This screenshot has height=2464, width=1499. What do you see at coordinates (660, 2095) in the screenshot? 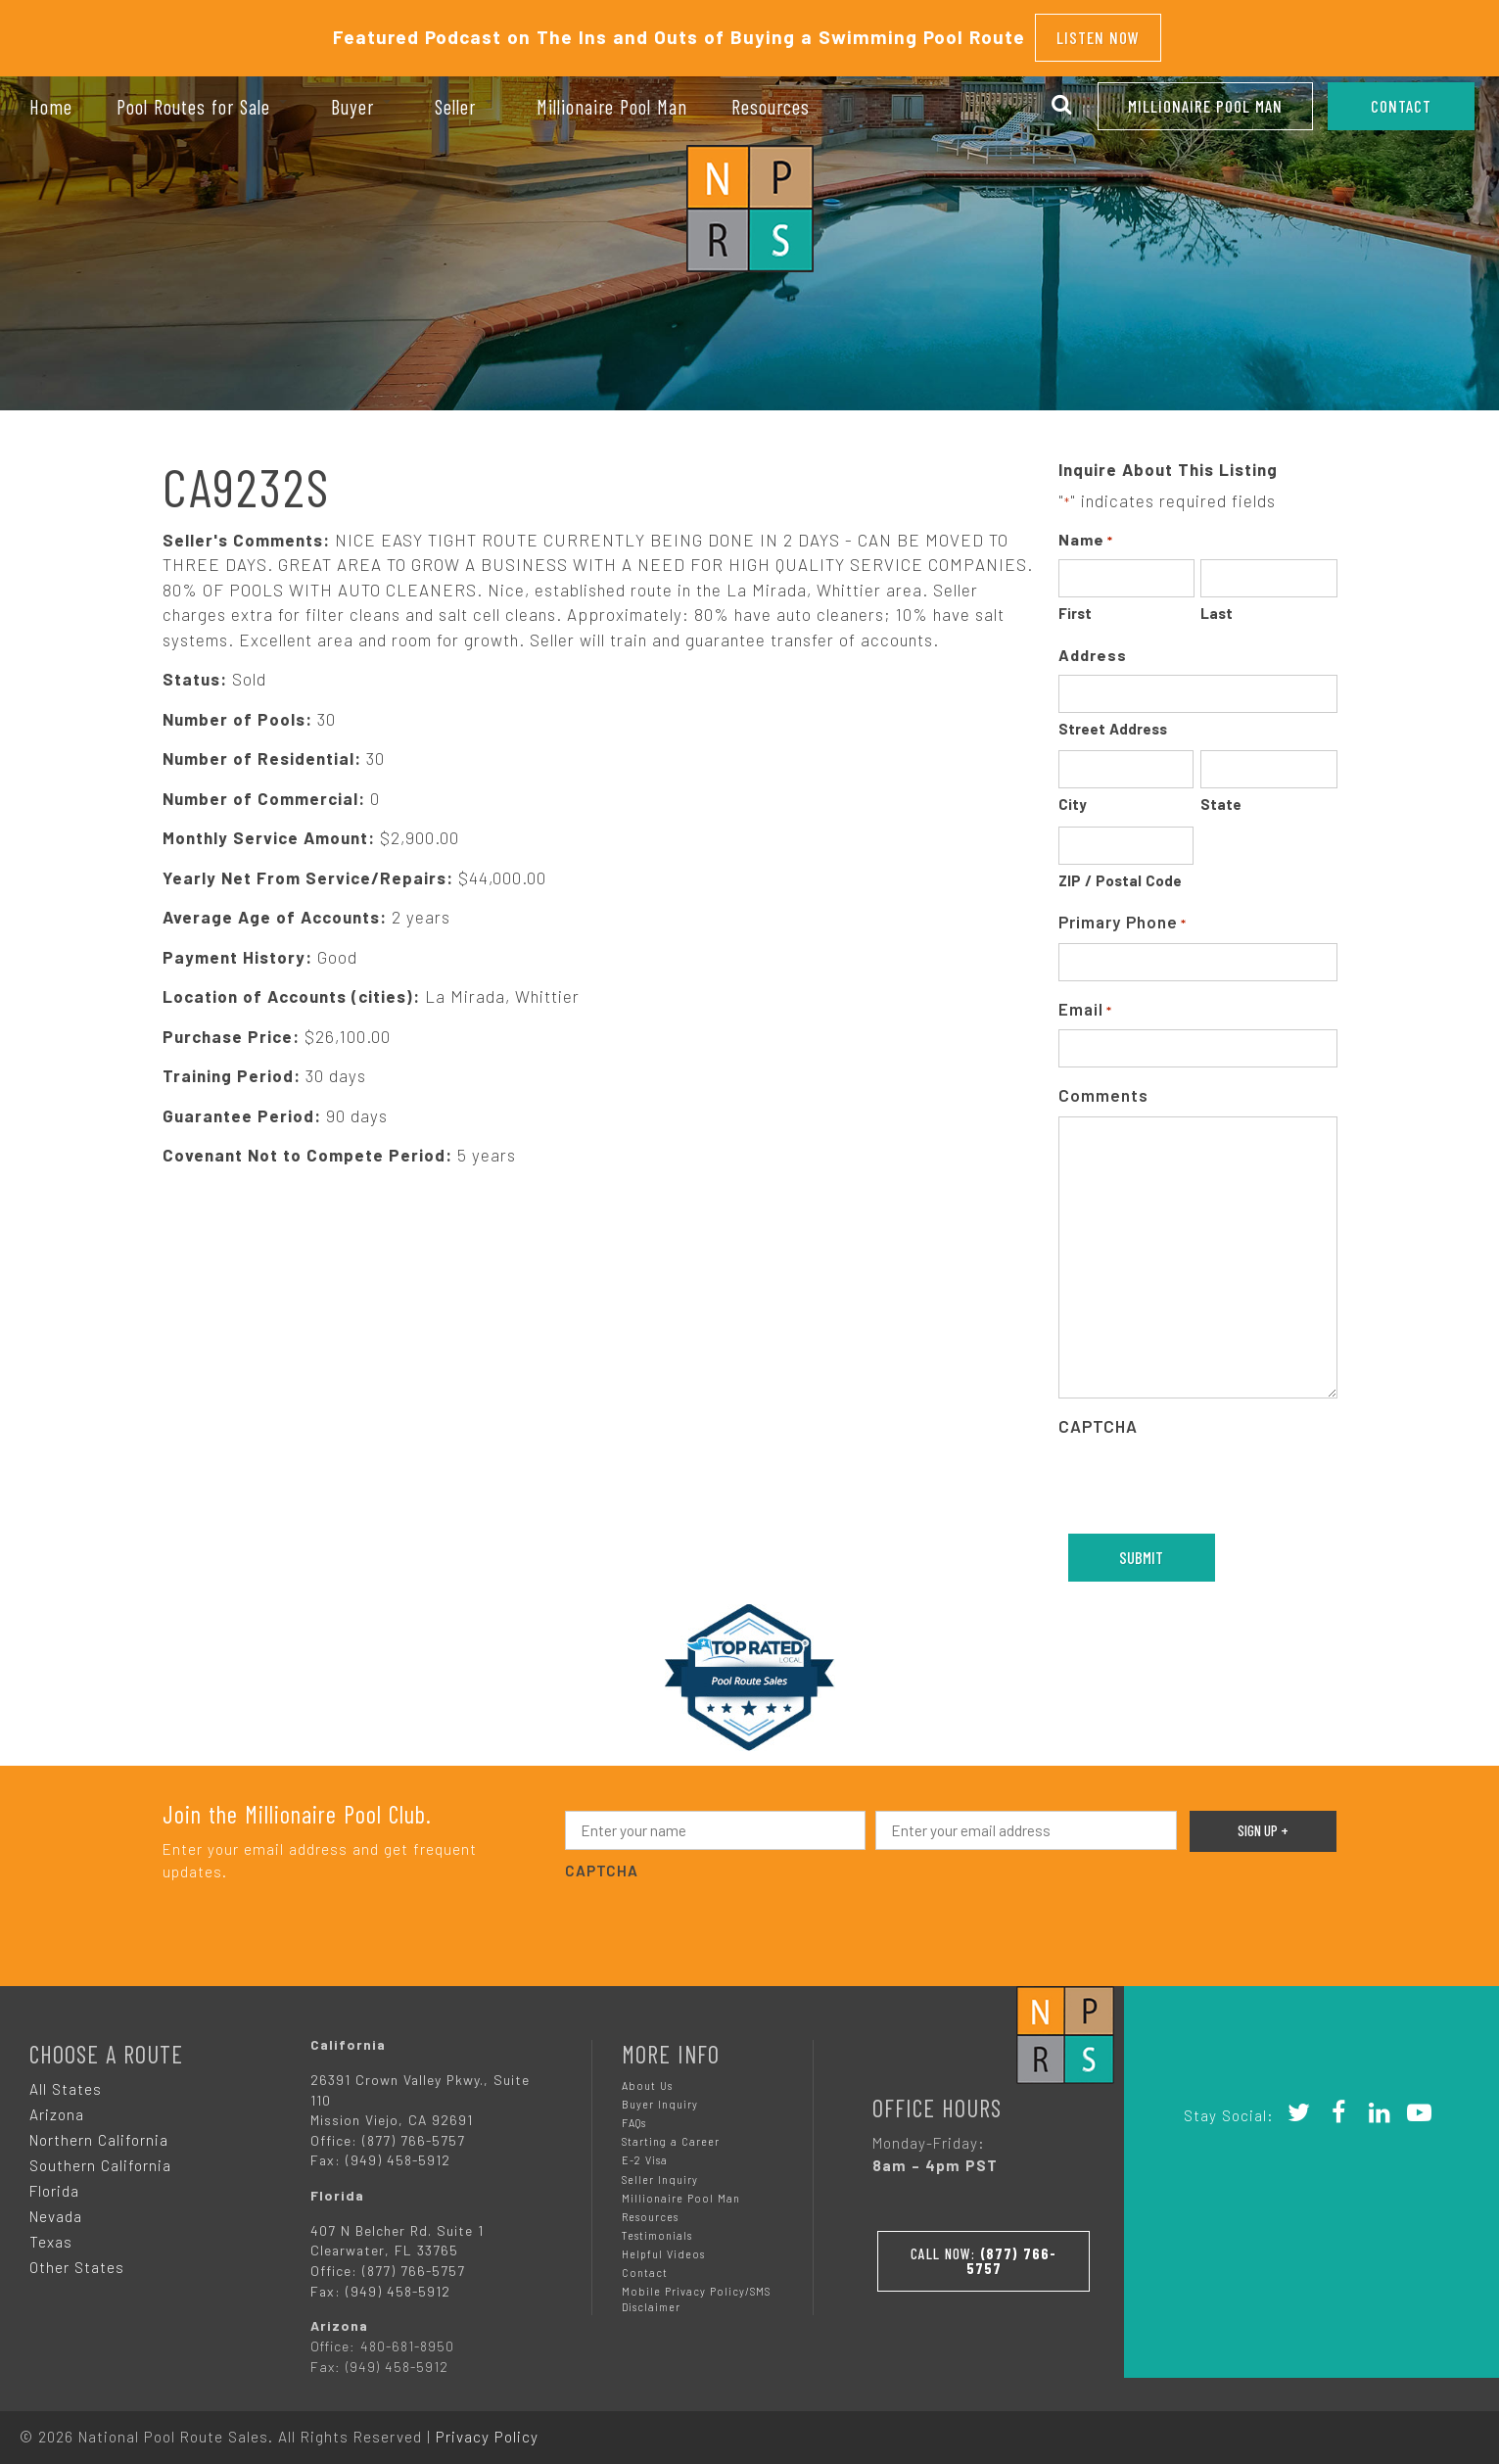
I see `Buyer Inquiry` at bounding box center [660, 2095].